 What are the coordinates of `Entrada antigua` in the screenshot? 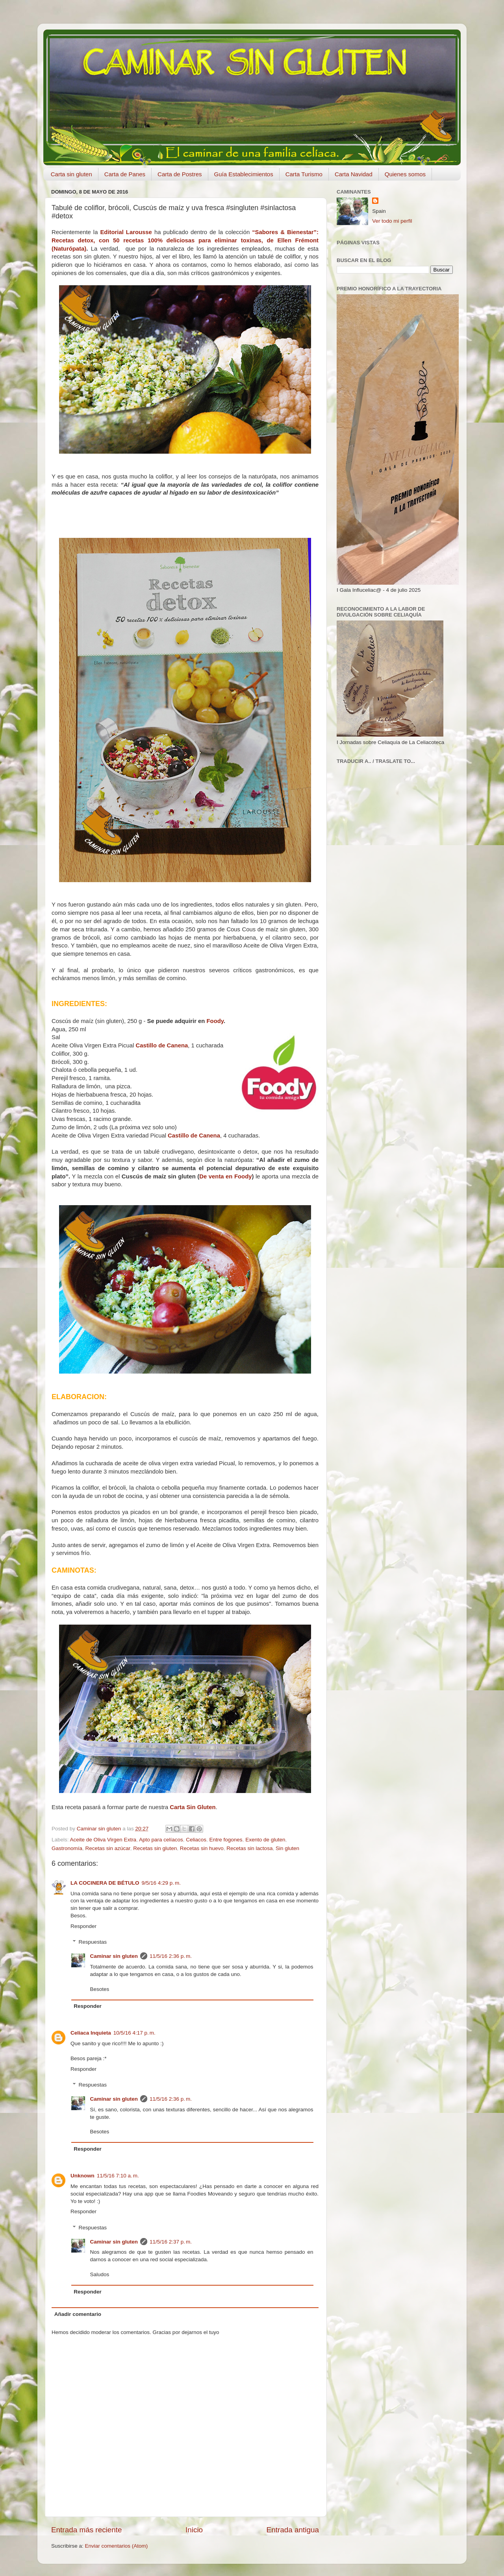 It's located at (293, 2530).